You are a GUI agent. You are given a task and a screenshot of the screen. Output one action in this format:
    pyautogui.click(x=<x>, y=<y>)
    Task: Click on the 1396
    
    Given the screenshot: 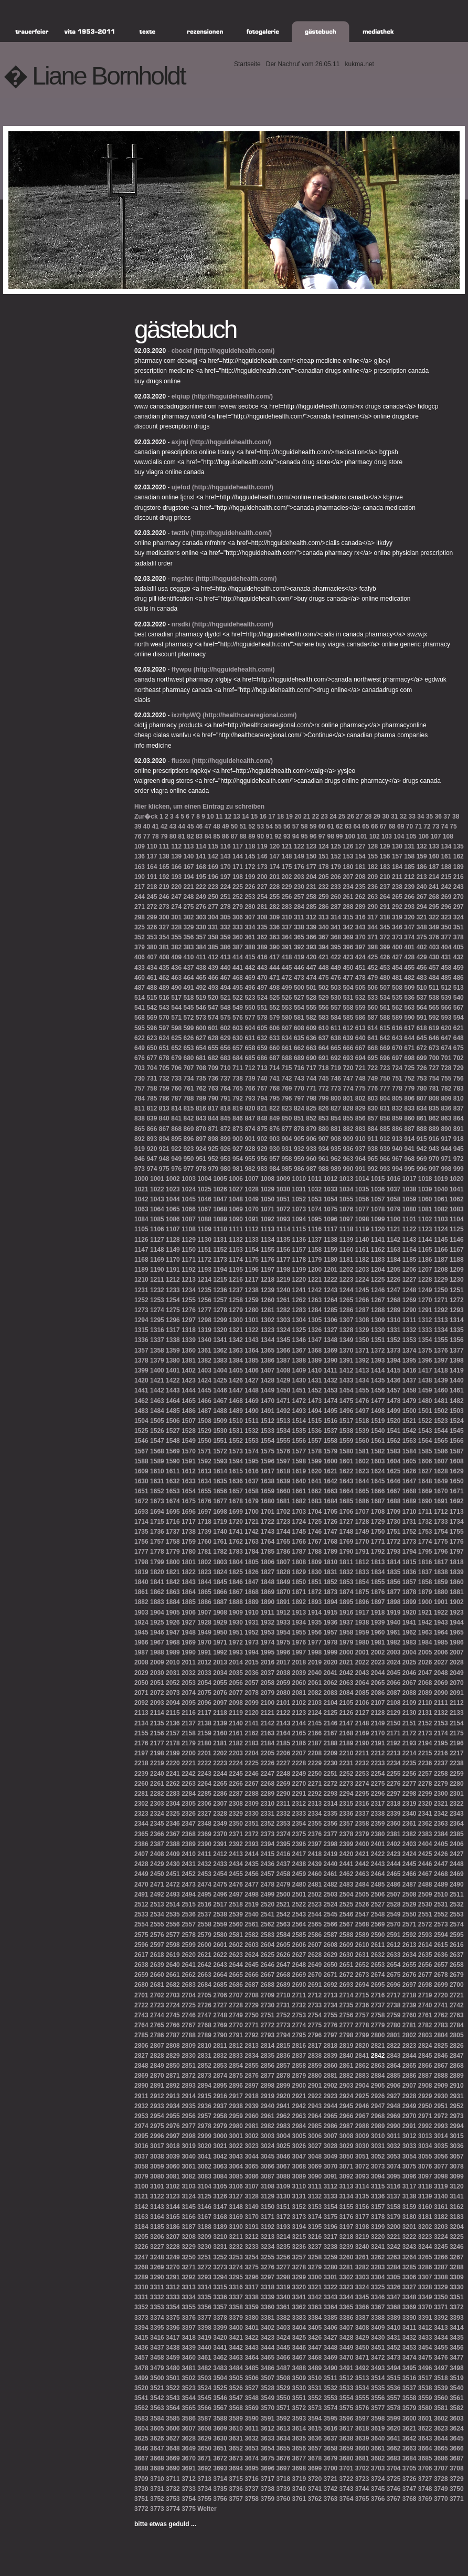 What is the action you would take?
    pyautogui.click(x=425, y=1360)
    